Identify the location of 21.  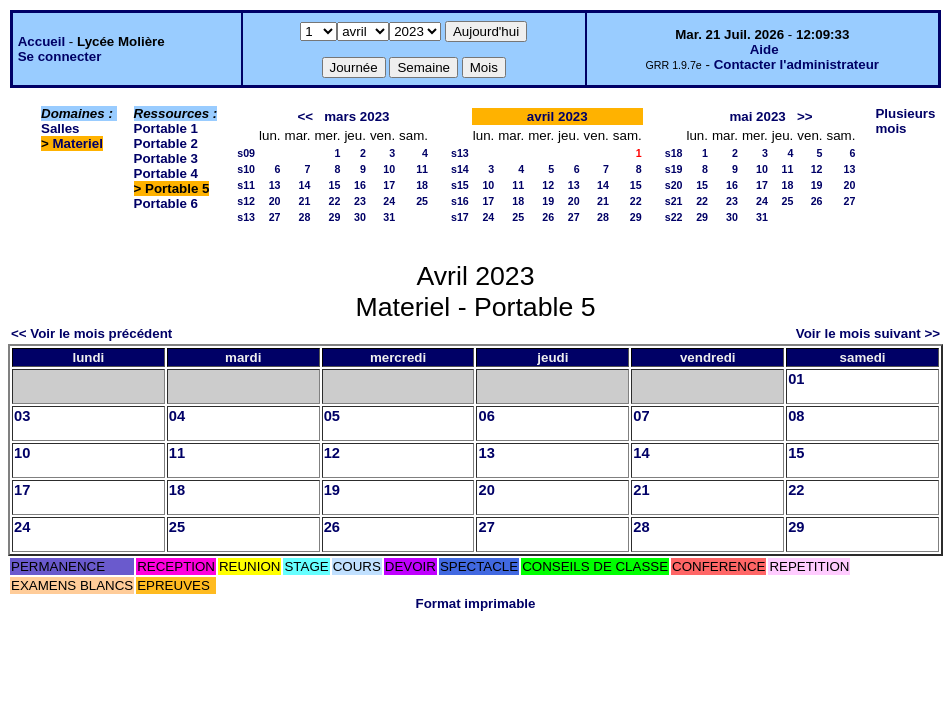
(305, 201).